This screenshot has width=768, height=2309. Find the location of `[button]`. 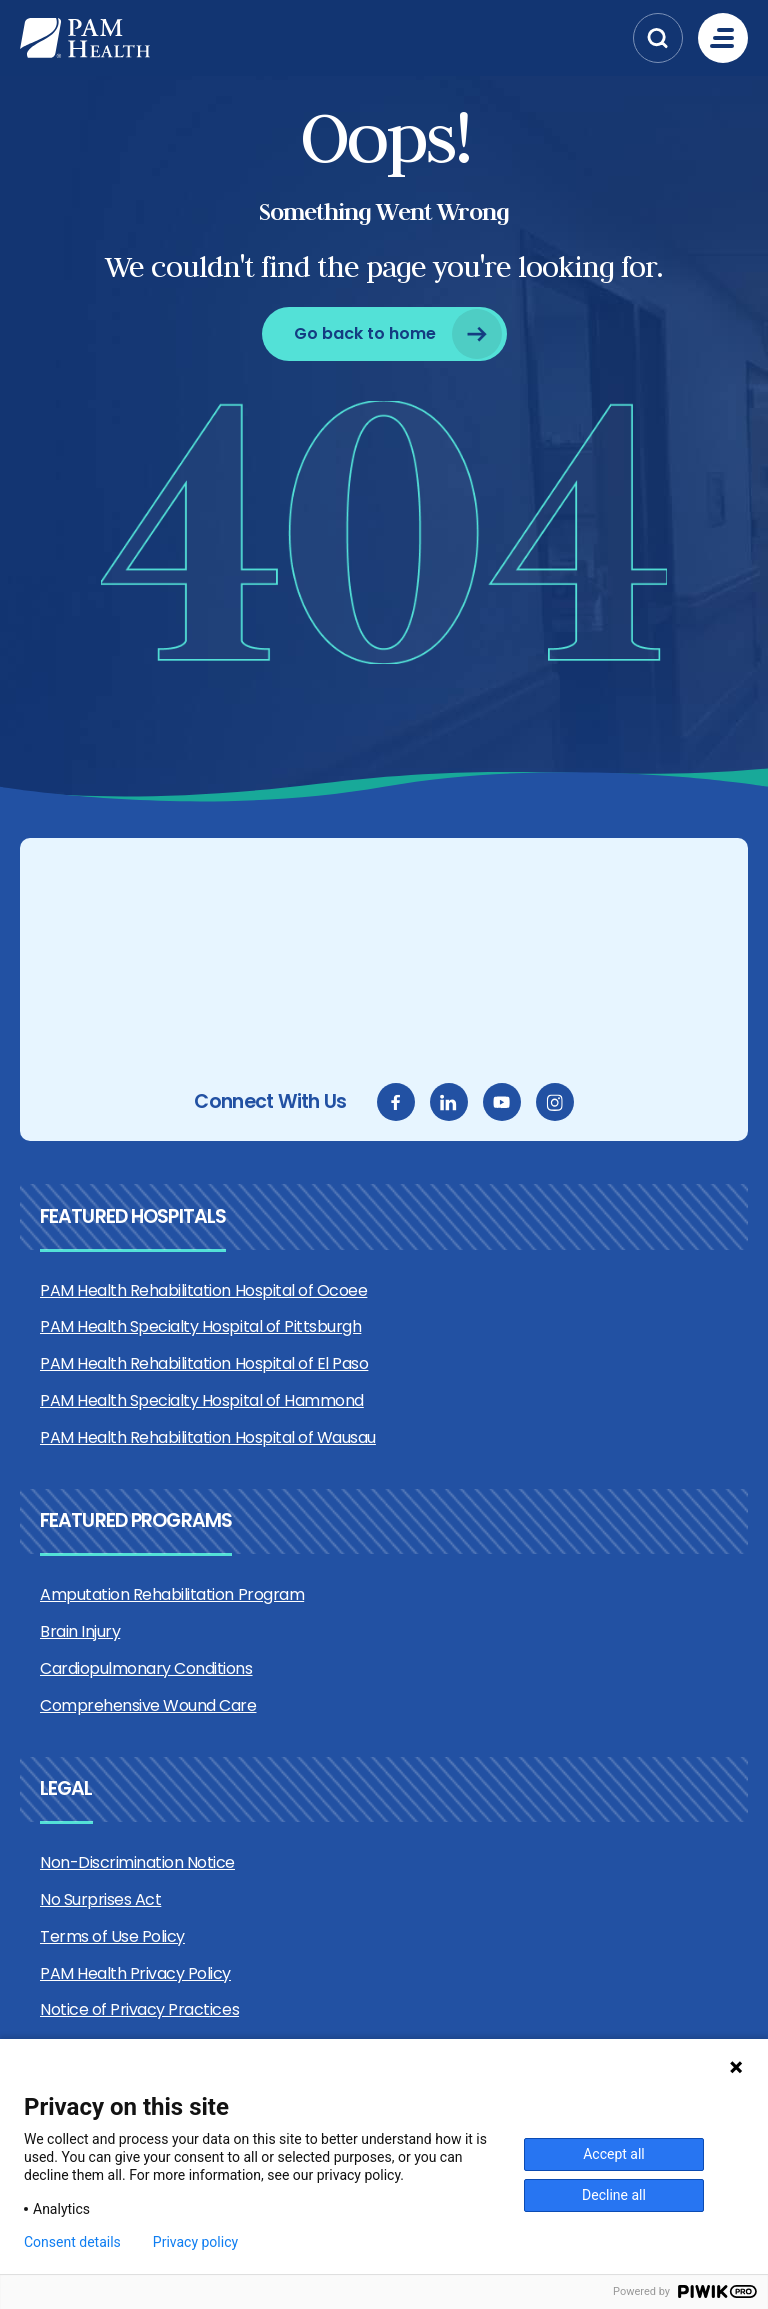

[button] is located at coordinates (658, 38).